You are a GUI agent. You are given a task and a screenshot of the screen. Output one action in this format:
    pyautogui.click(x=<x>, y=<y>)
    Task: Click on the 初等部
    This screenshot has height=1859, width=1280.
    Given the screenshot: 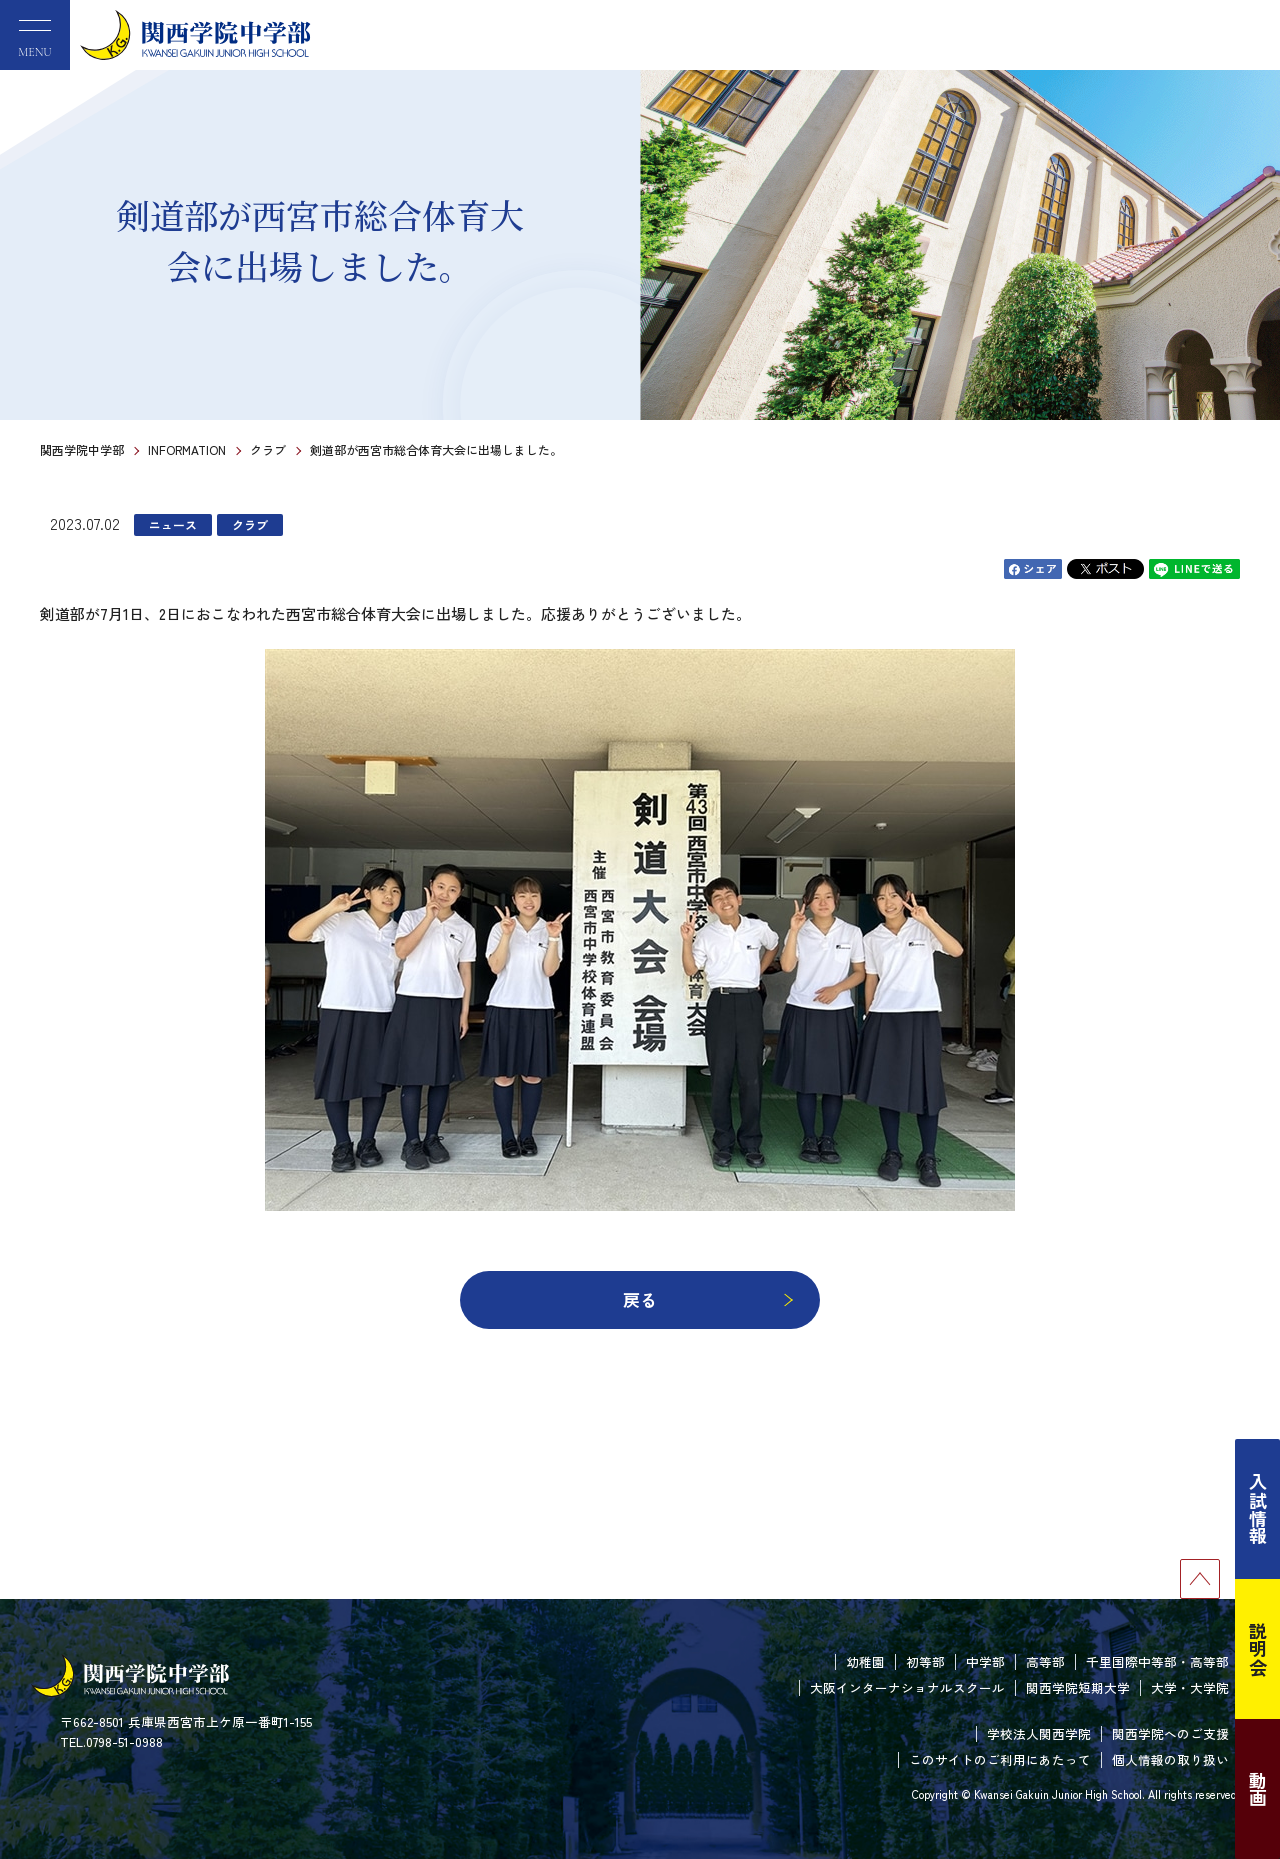 What is the action you would take?
    pyautogui.click(x=925, y=1661)
    